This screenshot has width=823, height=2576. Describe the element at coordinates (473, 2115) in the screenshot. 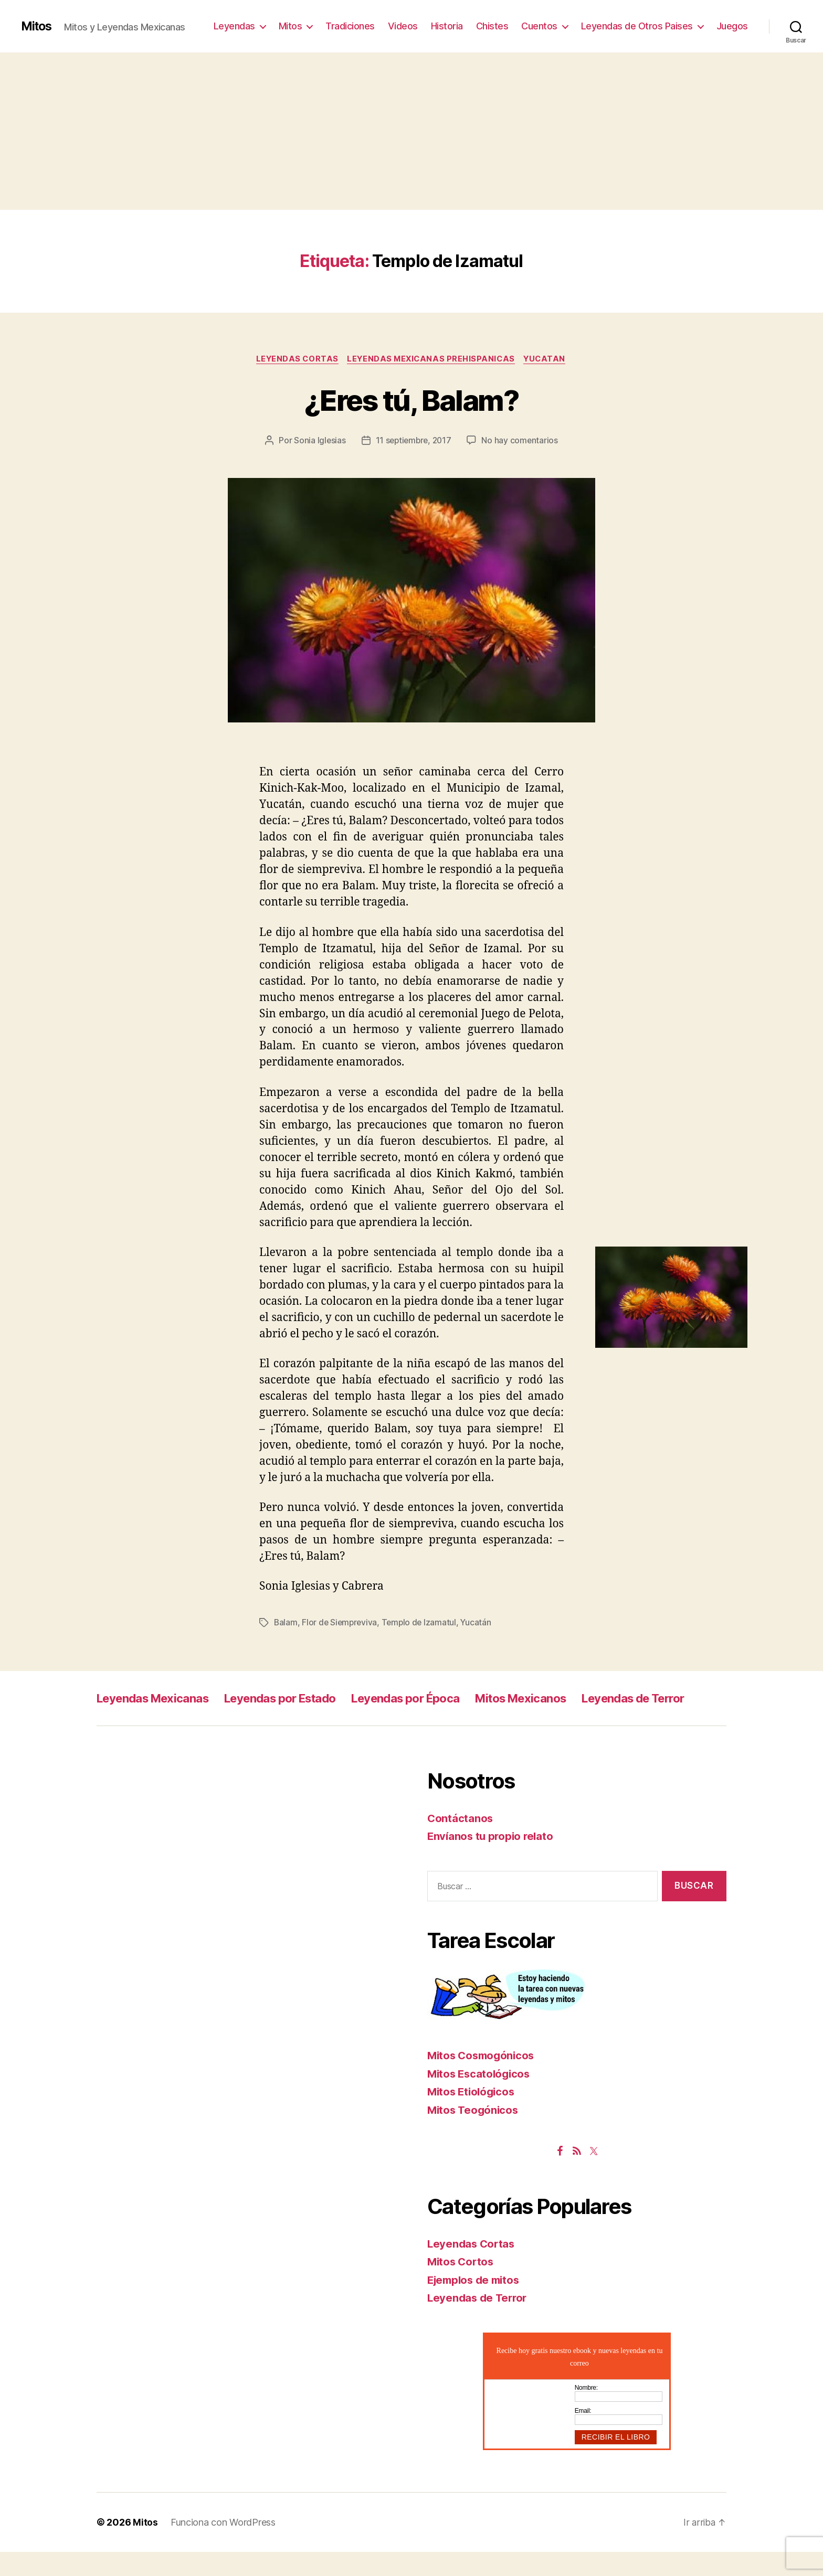

I see `Mitos Etiológicos` at that location.